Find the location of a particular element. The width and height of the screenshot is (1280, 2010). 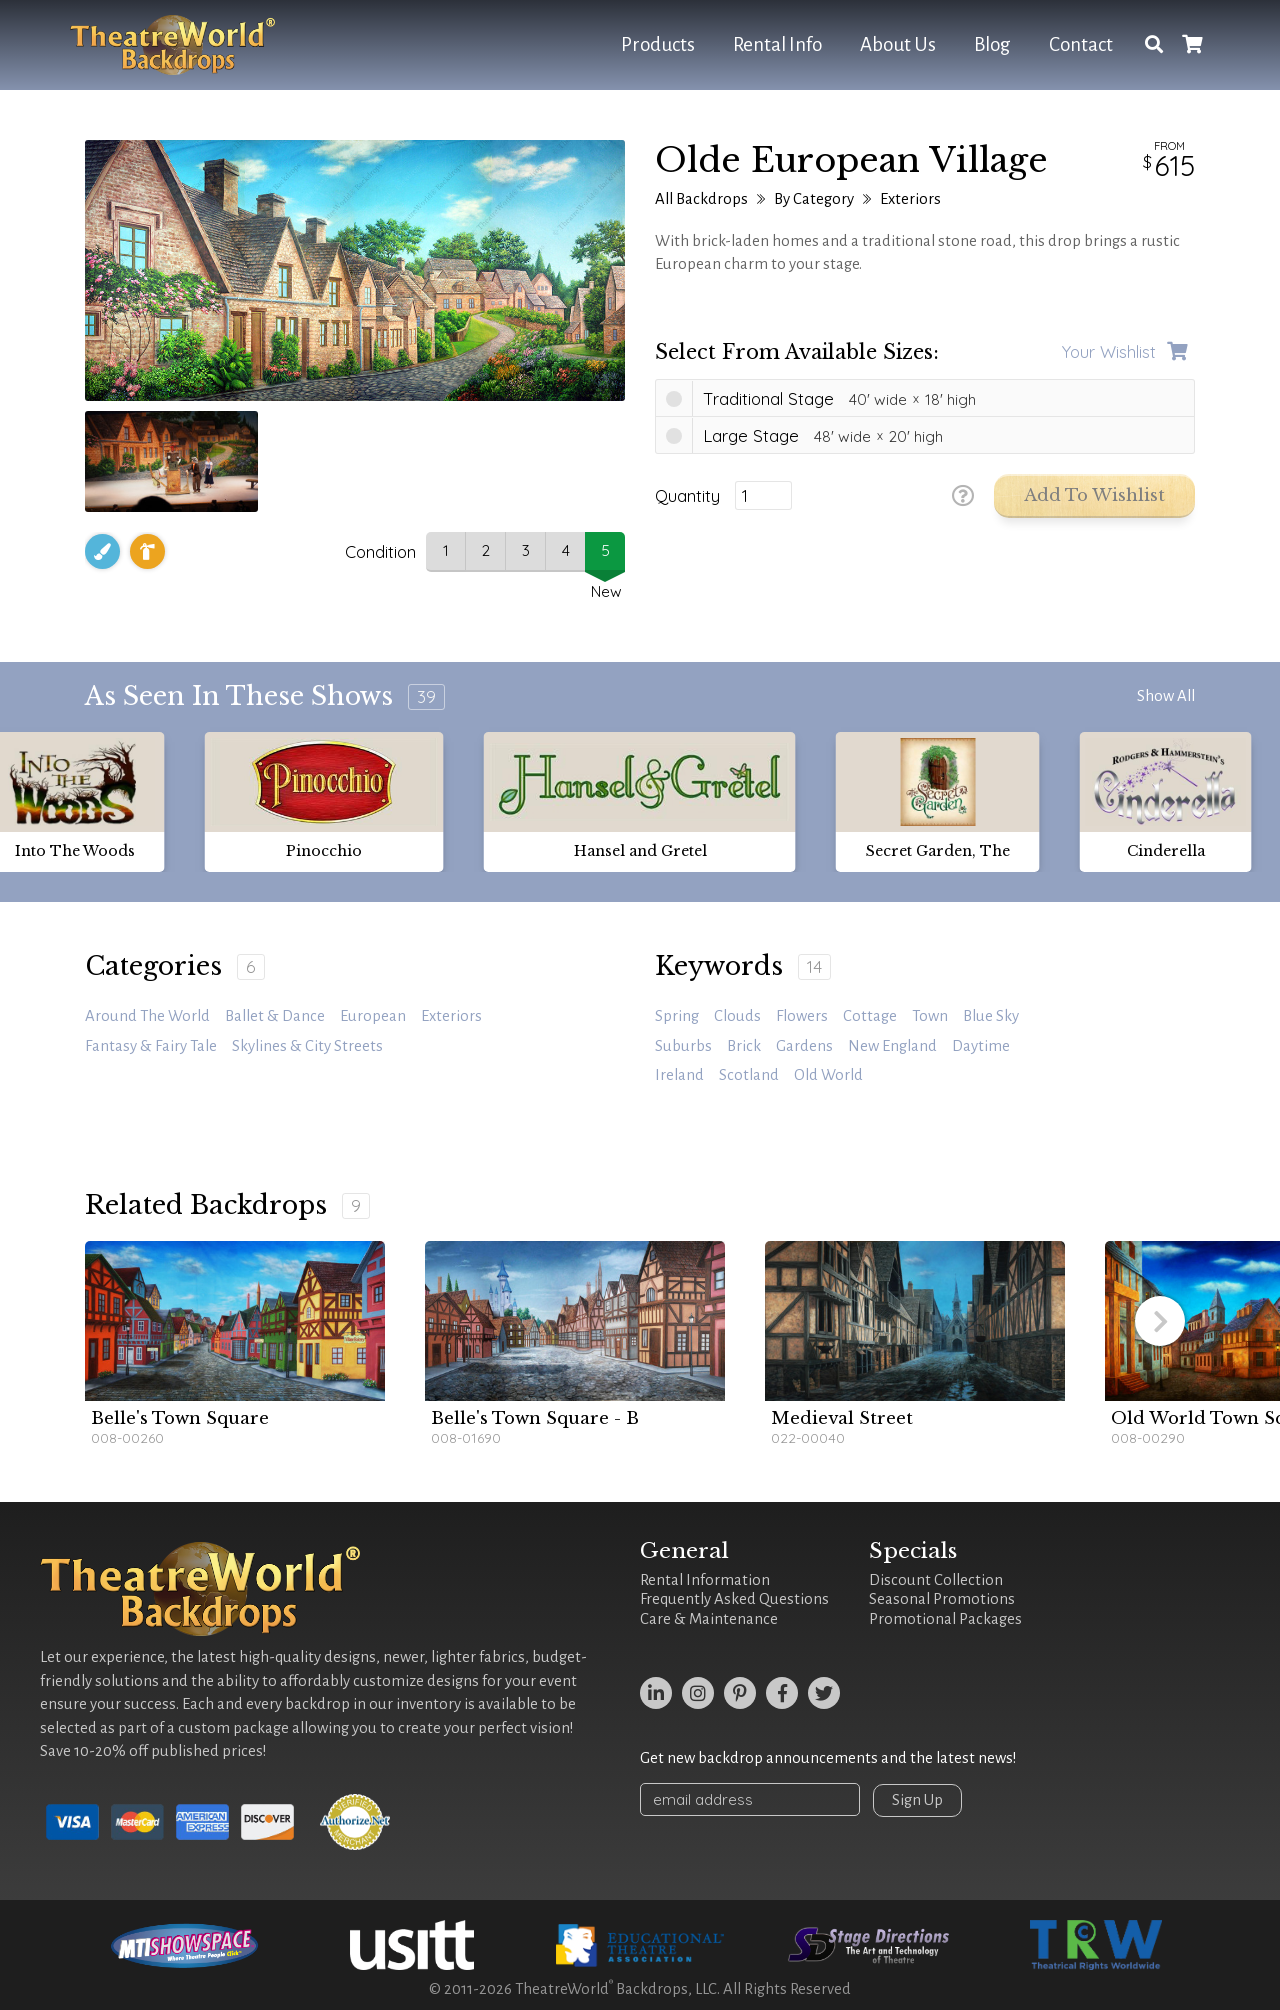

clouds is located at coordinates (737, 1016).